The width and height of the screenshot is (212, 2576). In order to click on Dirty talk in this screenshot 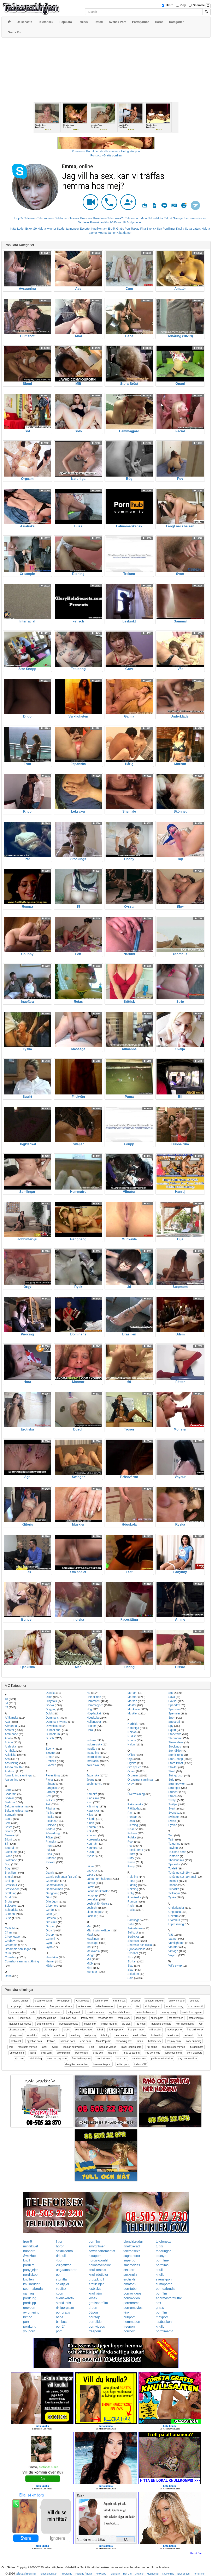, I will do `click(51, 1701)`.